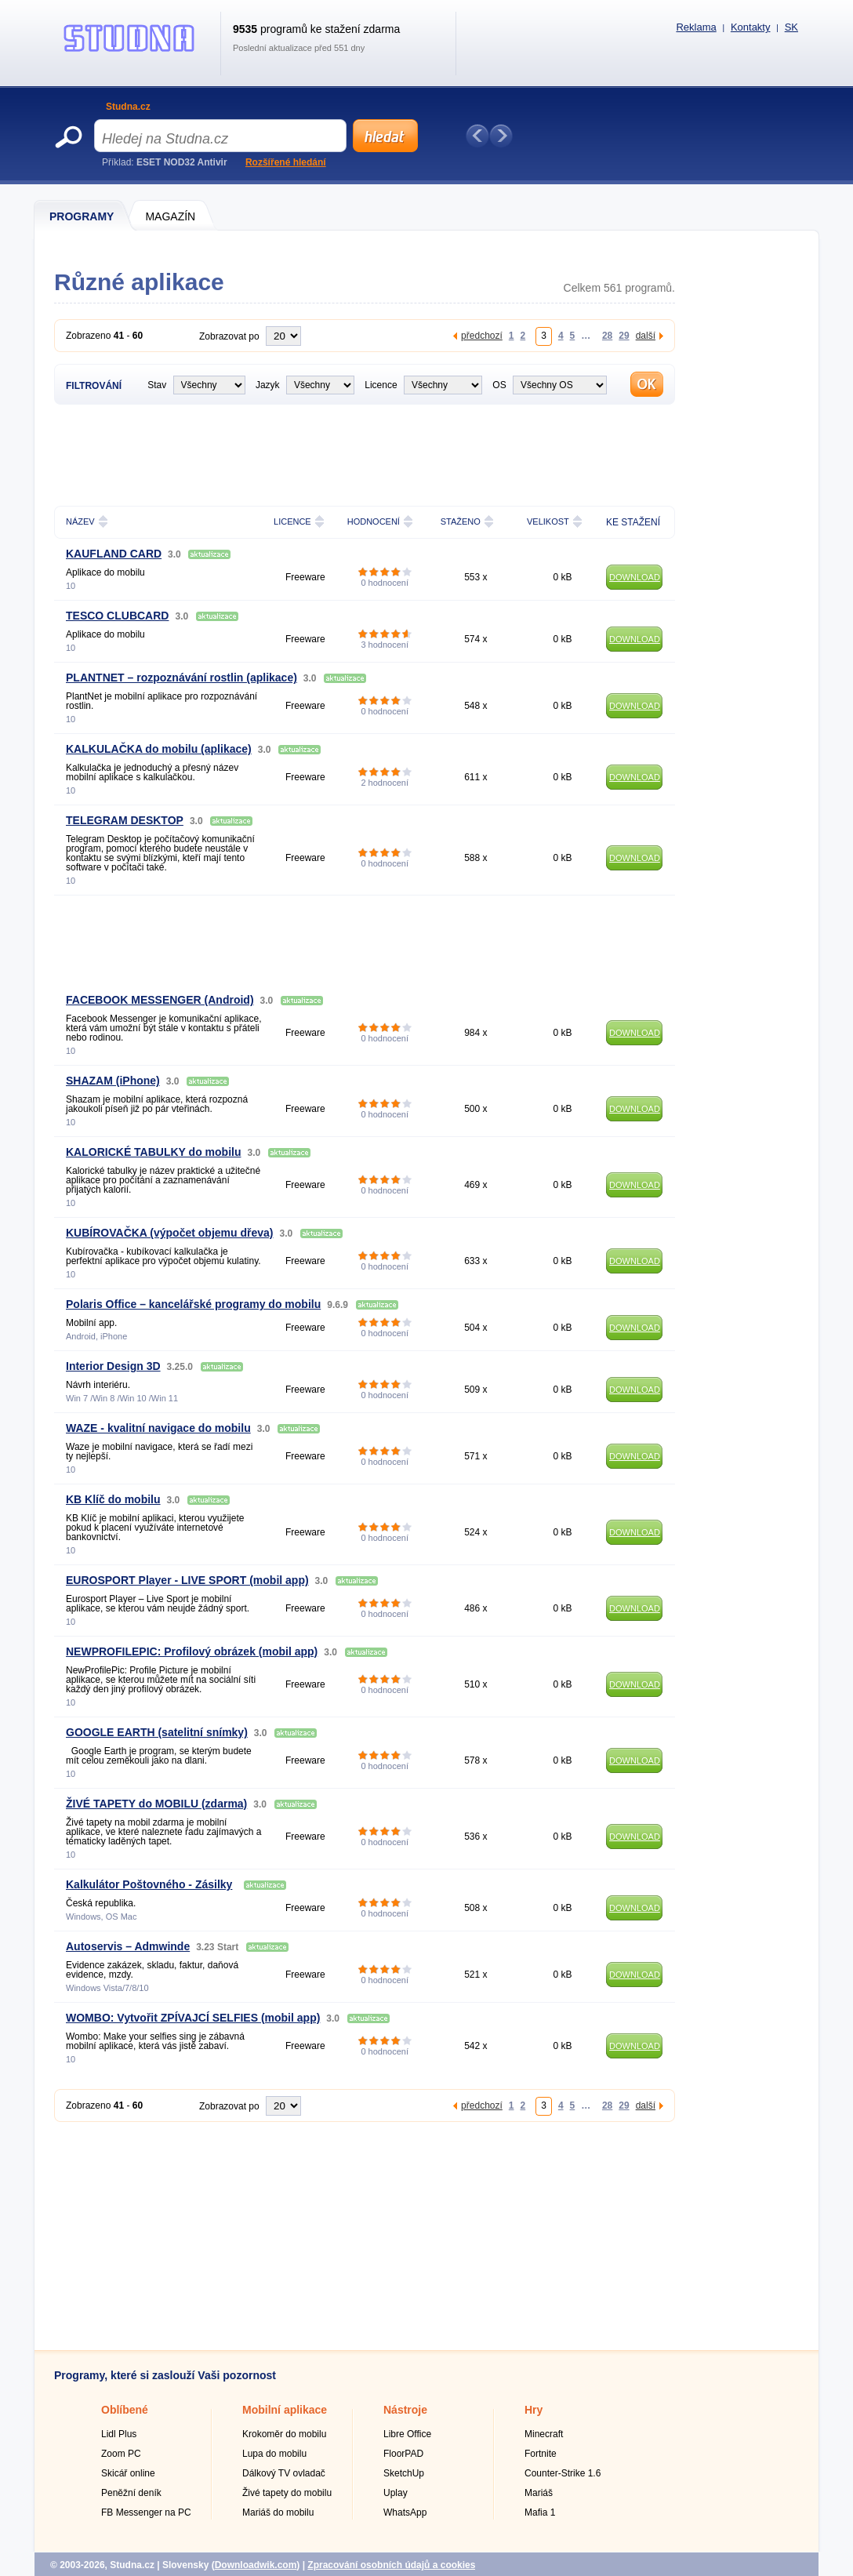 The height and width of the screenshot is (2576, 853). What do you see at coordinates (405, 2409) in the screenshot?
I see `Nástroje` at bounding box center [405, 2409].